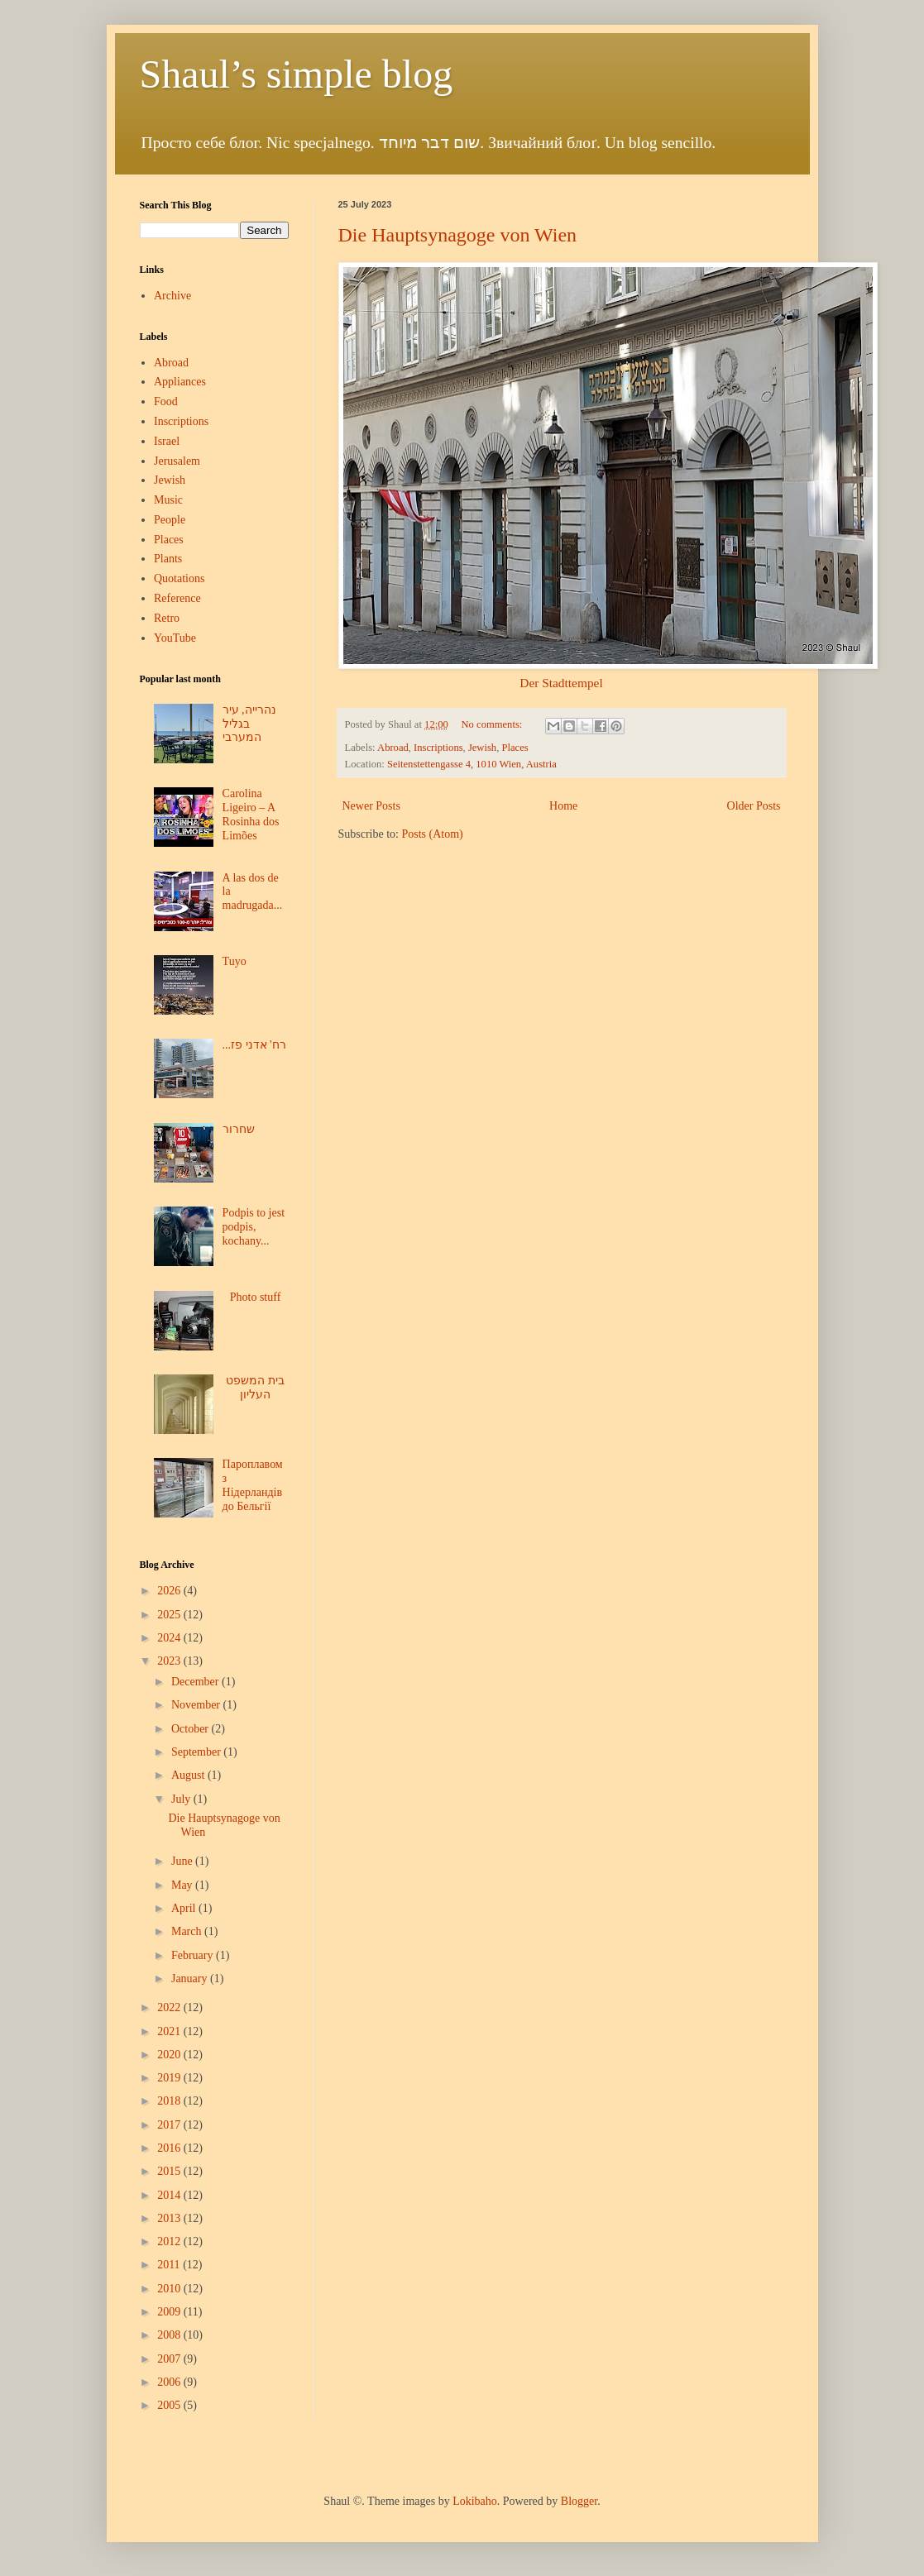  Describe the element at coordinates (179, 578) in the screenshot. I see `Quotations` at that location.